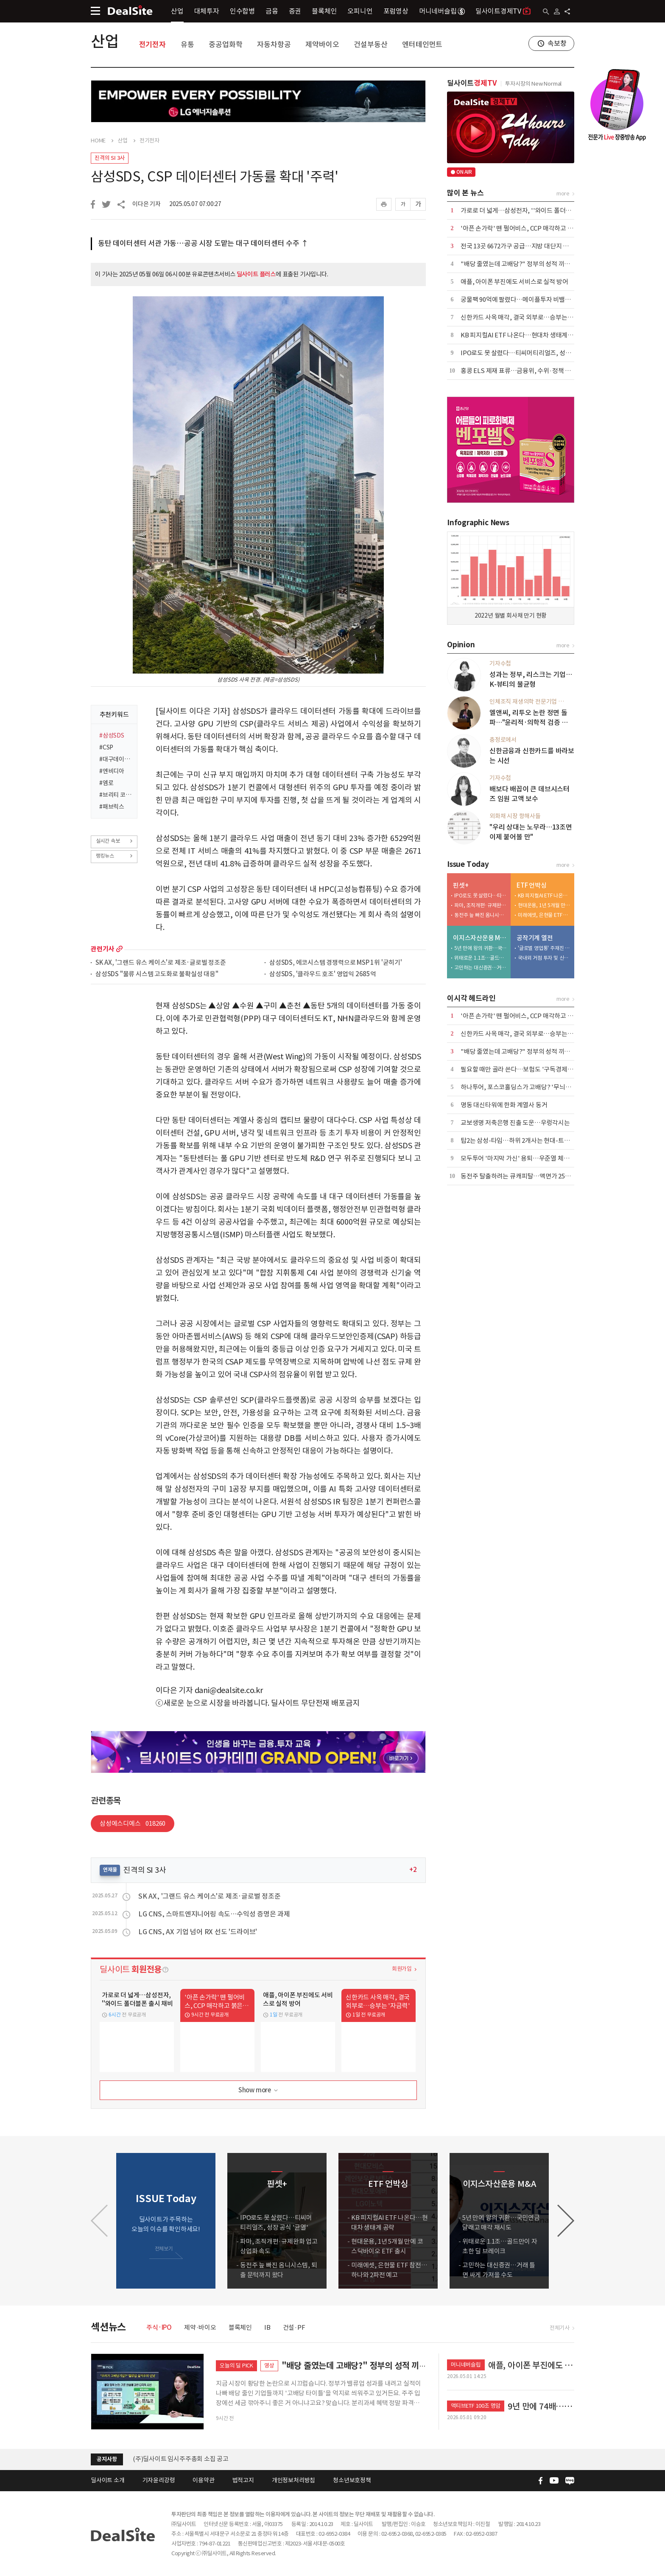 This screenshot has width=665, height=2576. Describe the element at coordinates (503, 10) in the screenshot. I see `딜사이트경제TV` at that location.